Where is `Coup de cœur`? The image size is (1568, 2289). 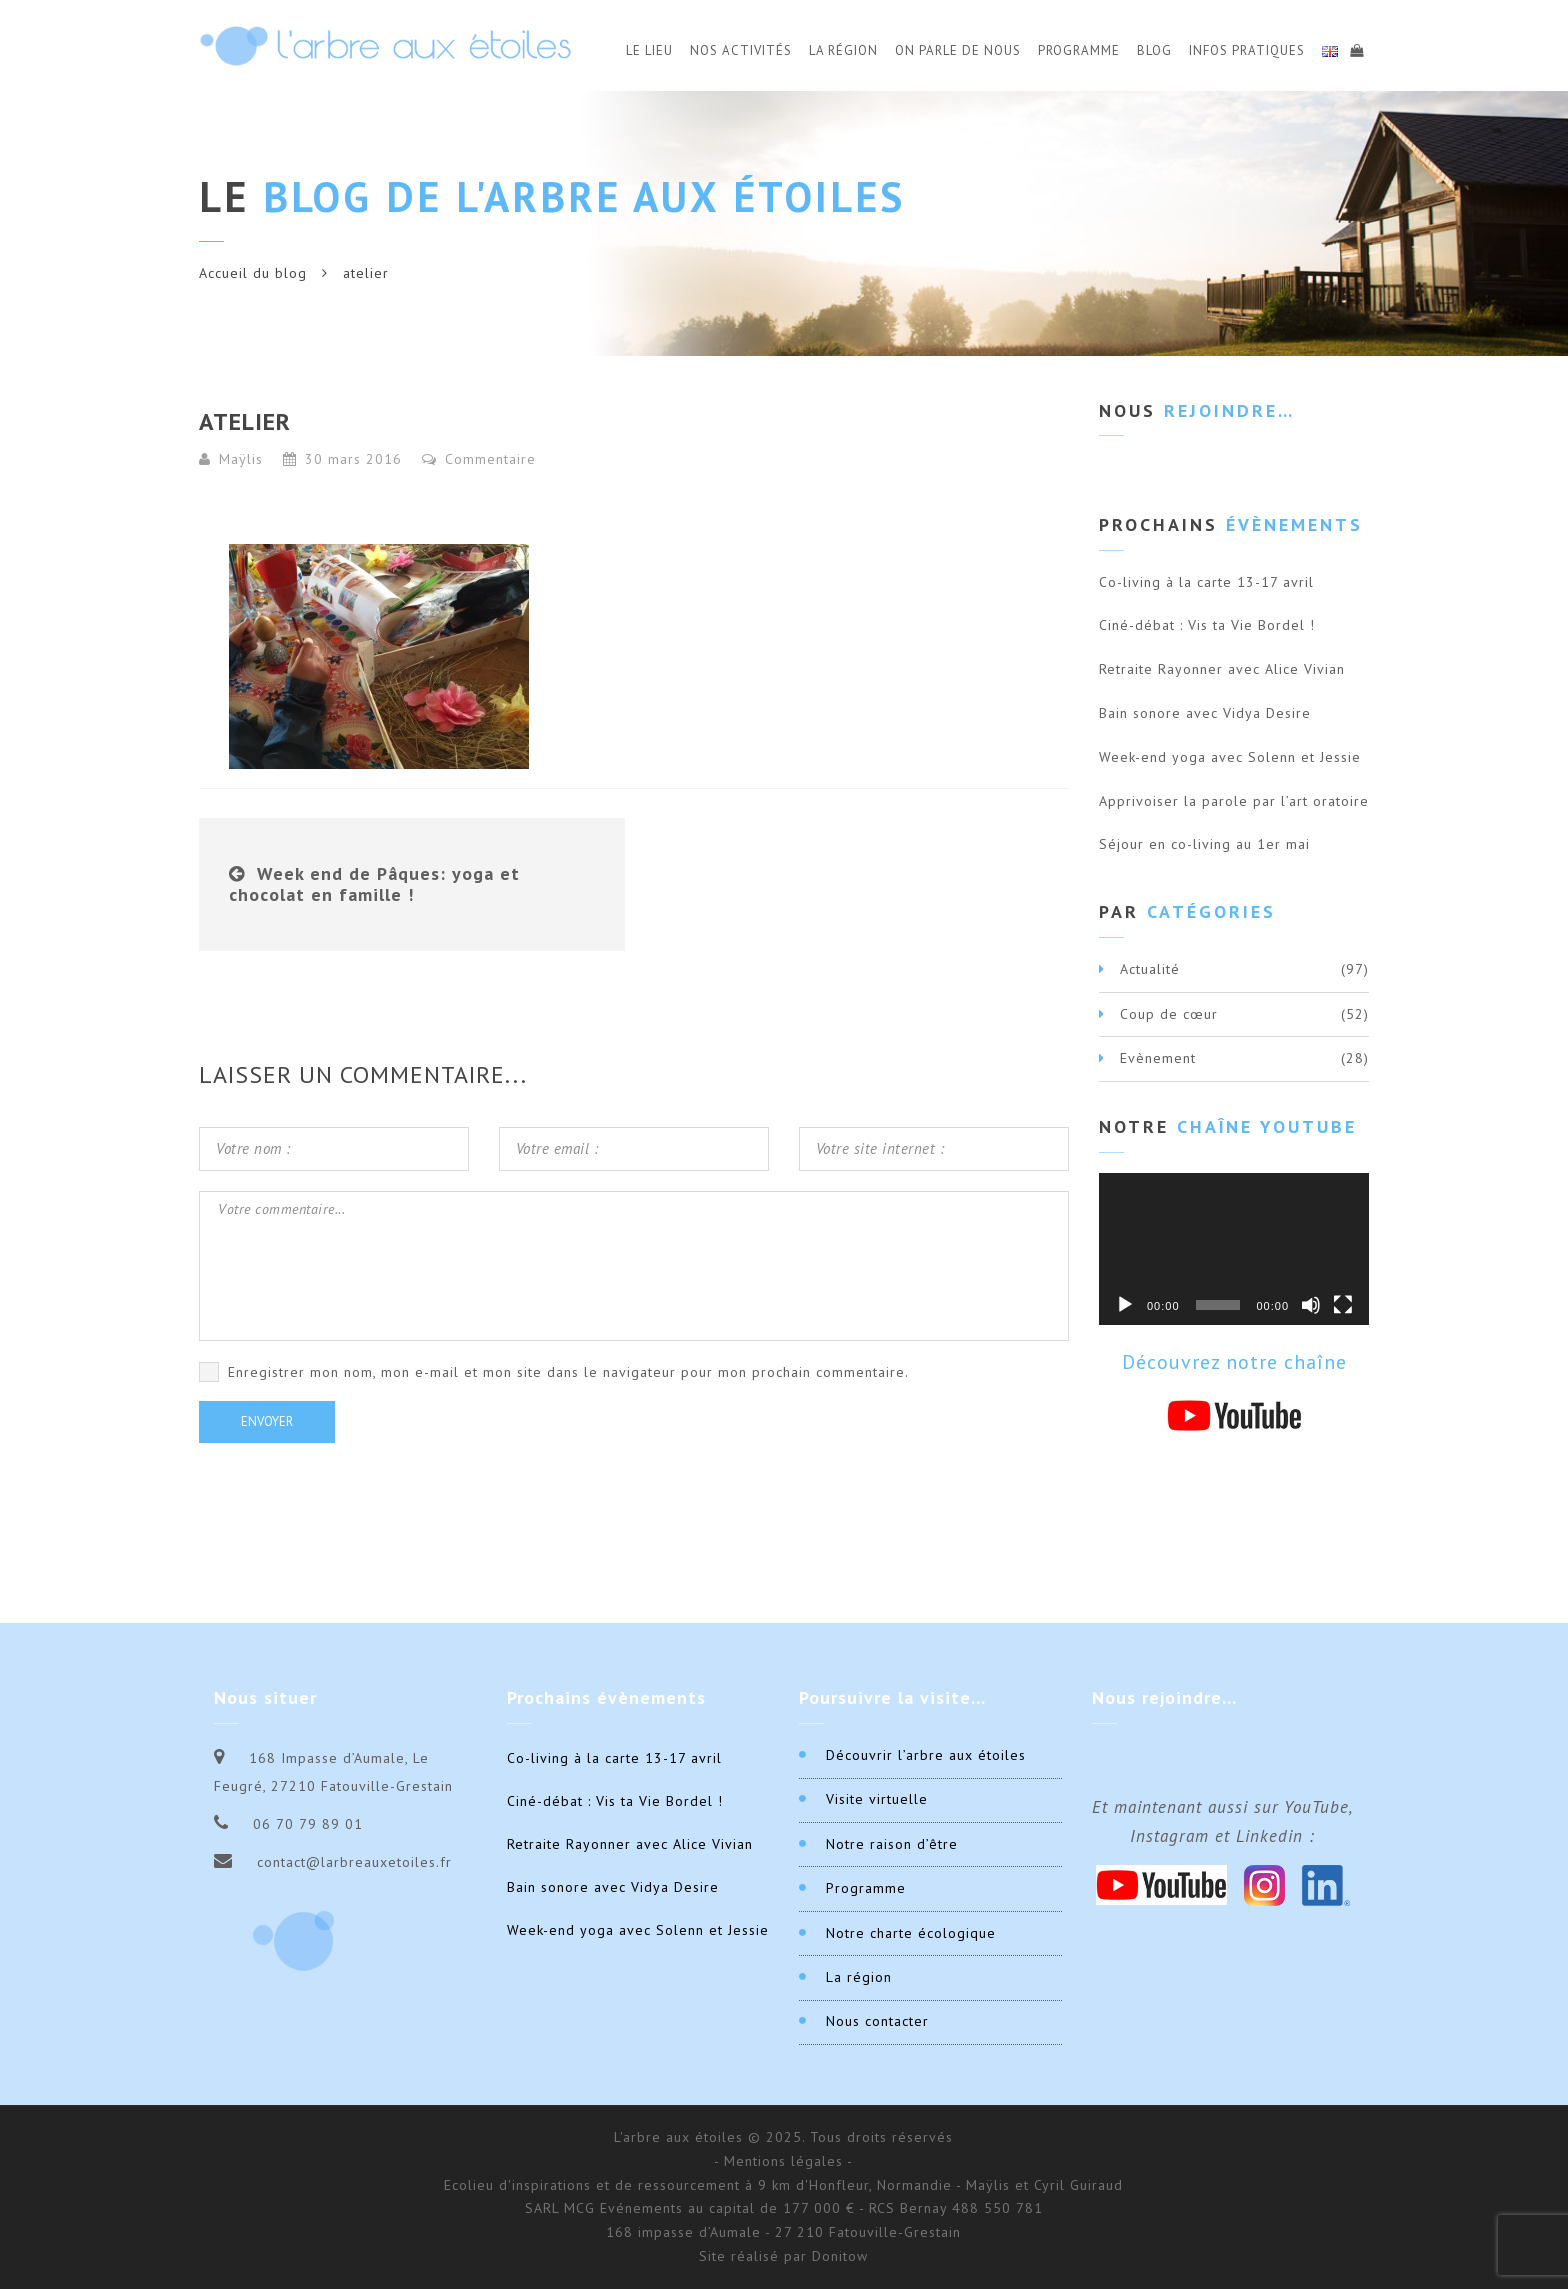
Coup de cœur is located at coordinates (1169, 1014).